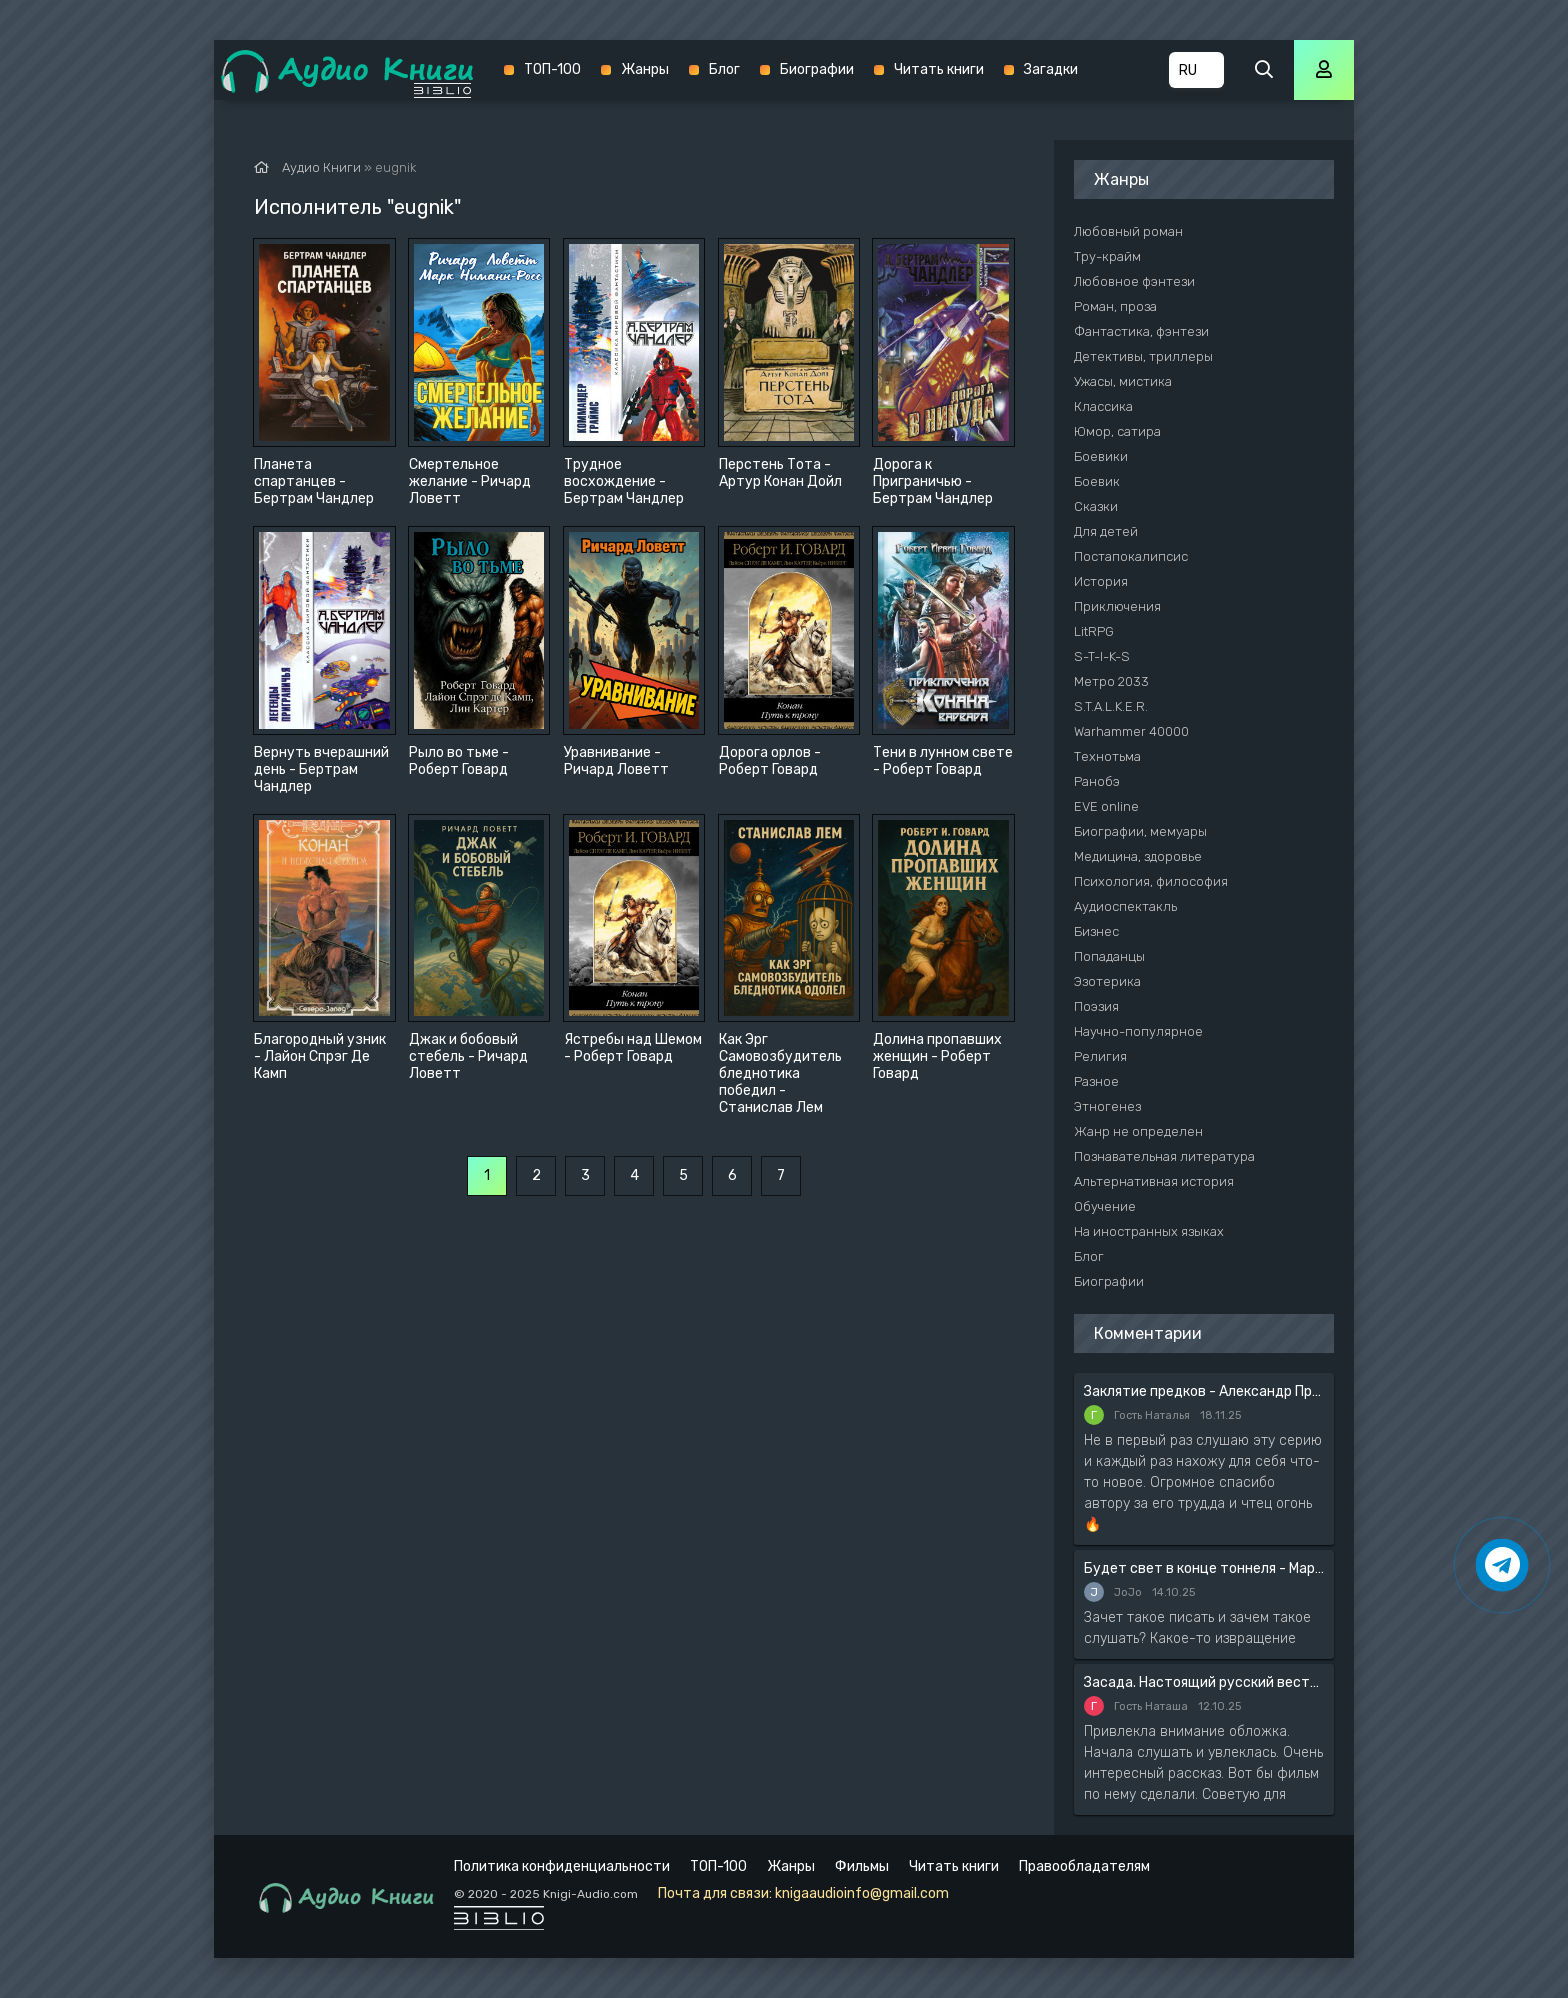 The height and width of the screenshot is (1998, 1568). Describe the element at coordinates (1103, 406) in the screenshot. I see `Классика` at that location.